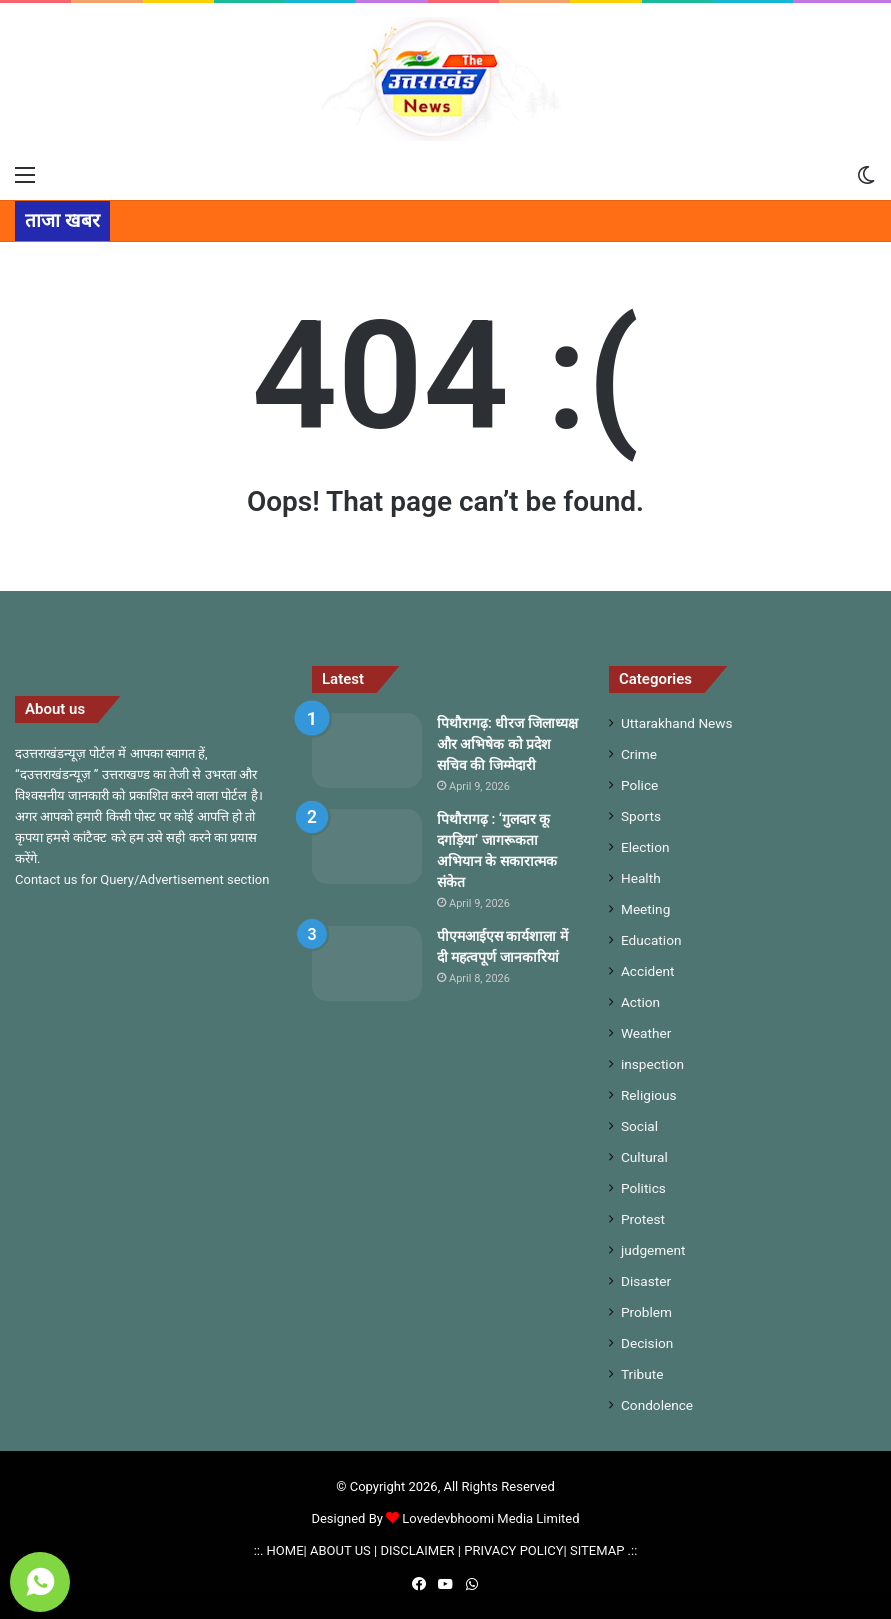  Describe the element at coordinates (639, 754) in the screenshot. I see `Crime` at that location.